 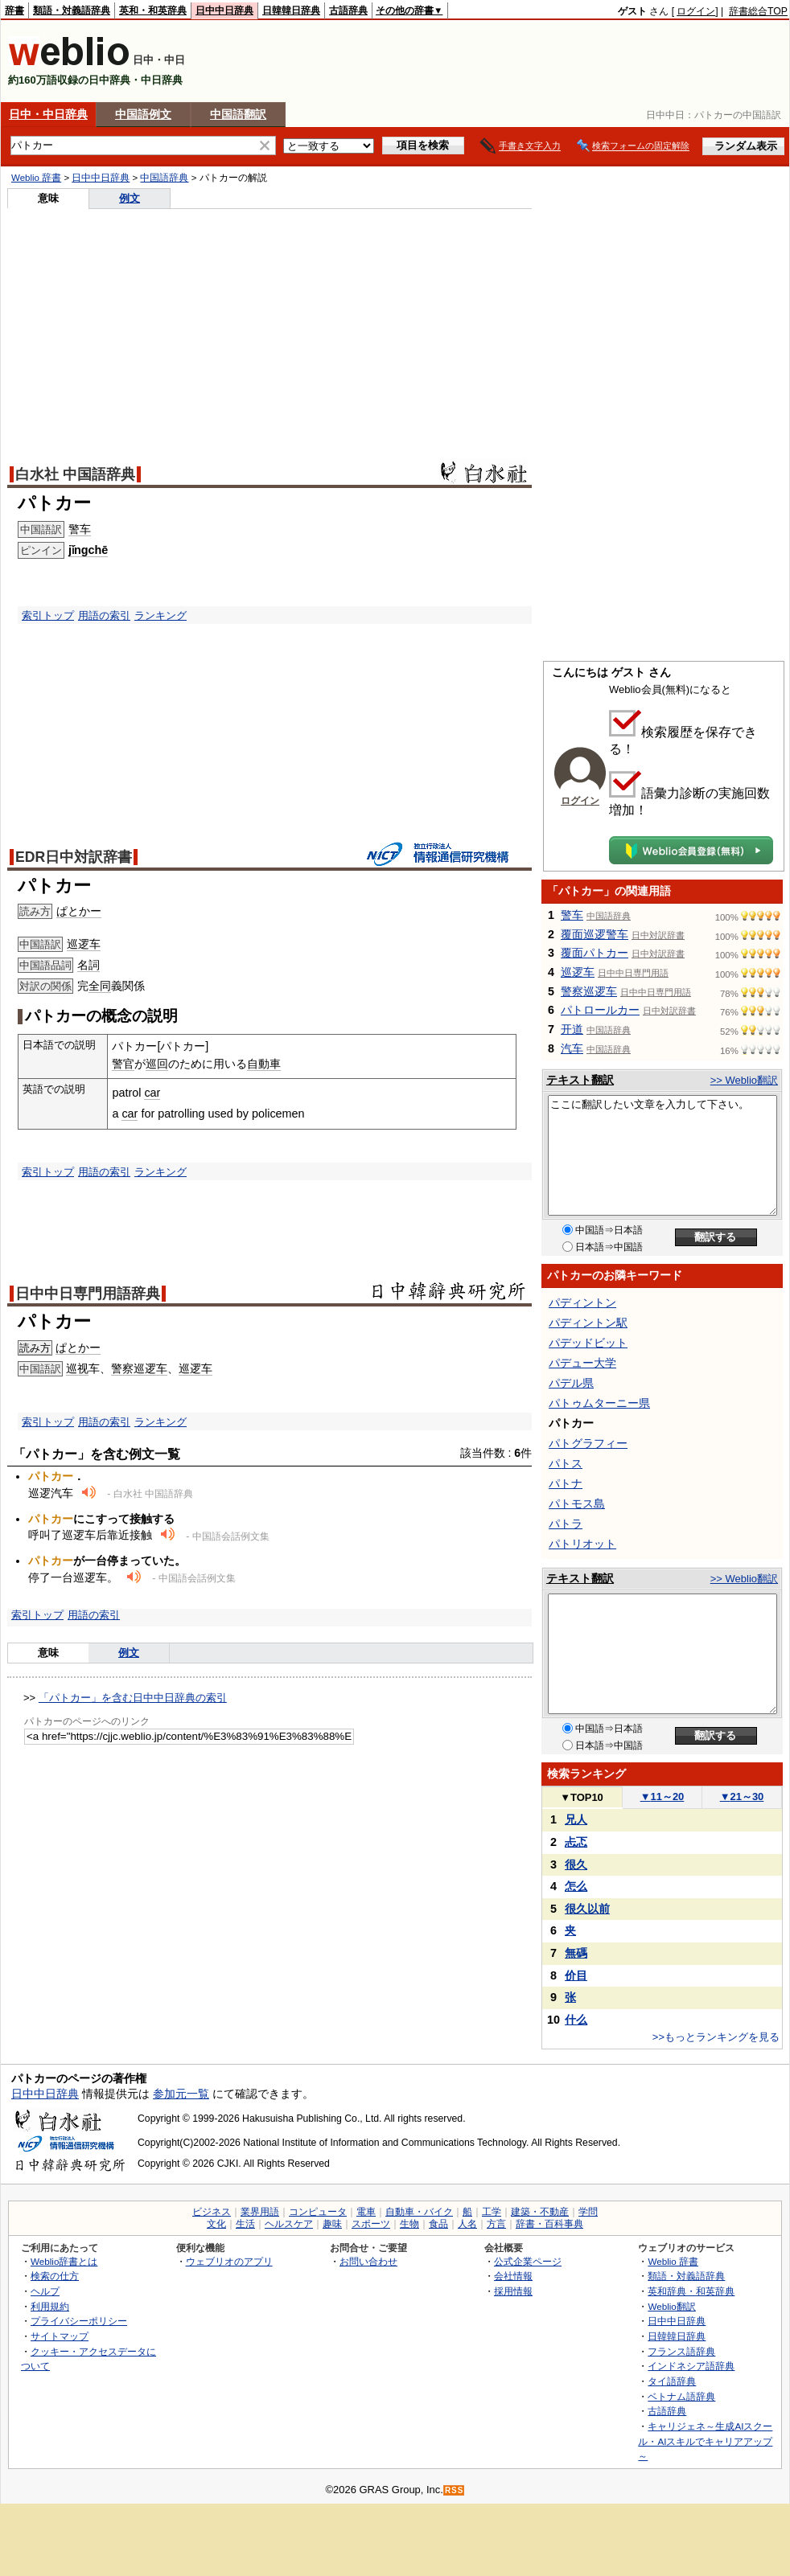 I want to click on 兄人, so click(x=576, y=1819).